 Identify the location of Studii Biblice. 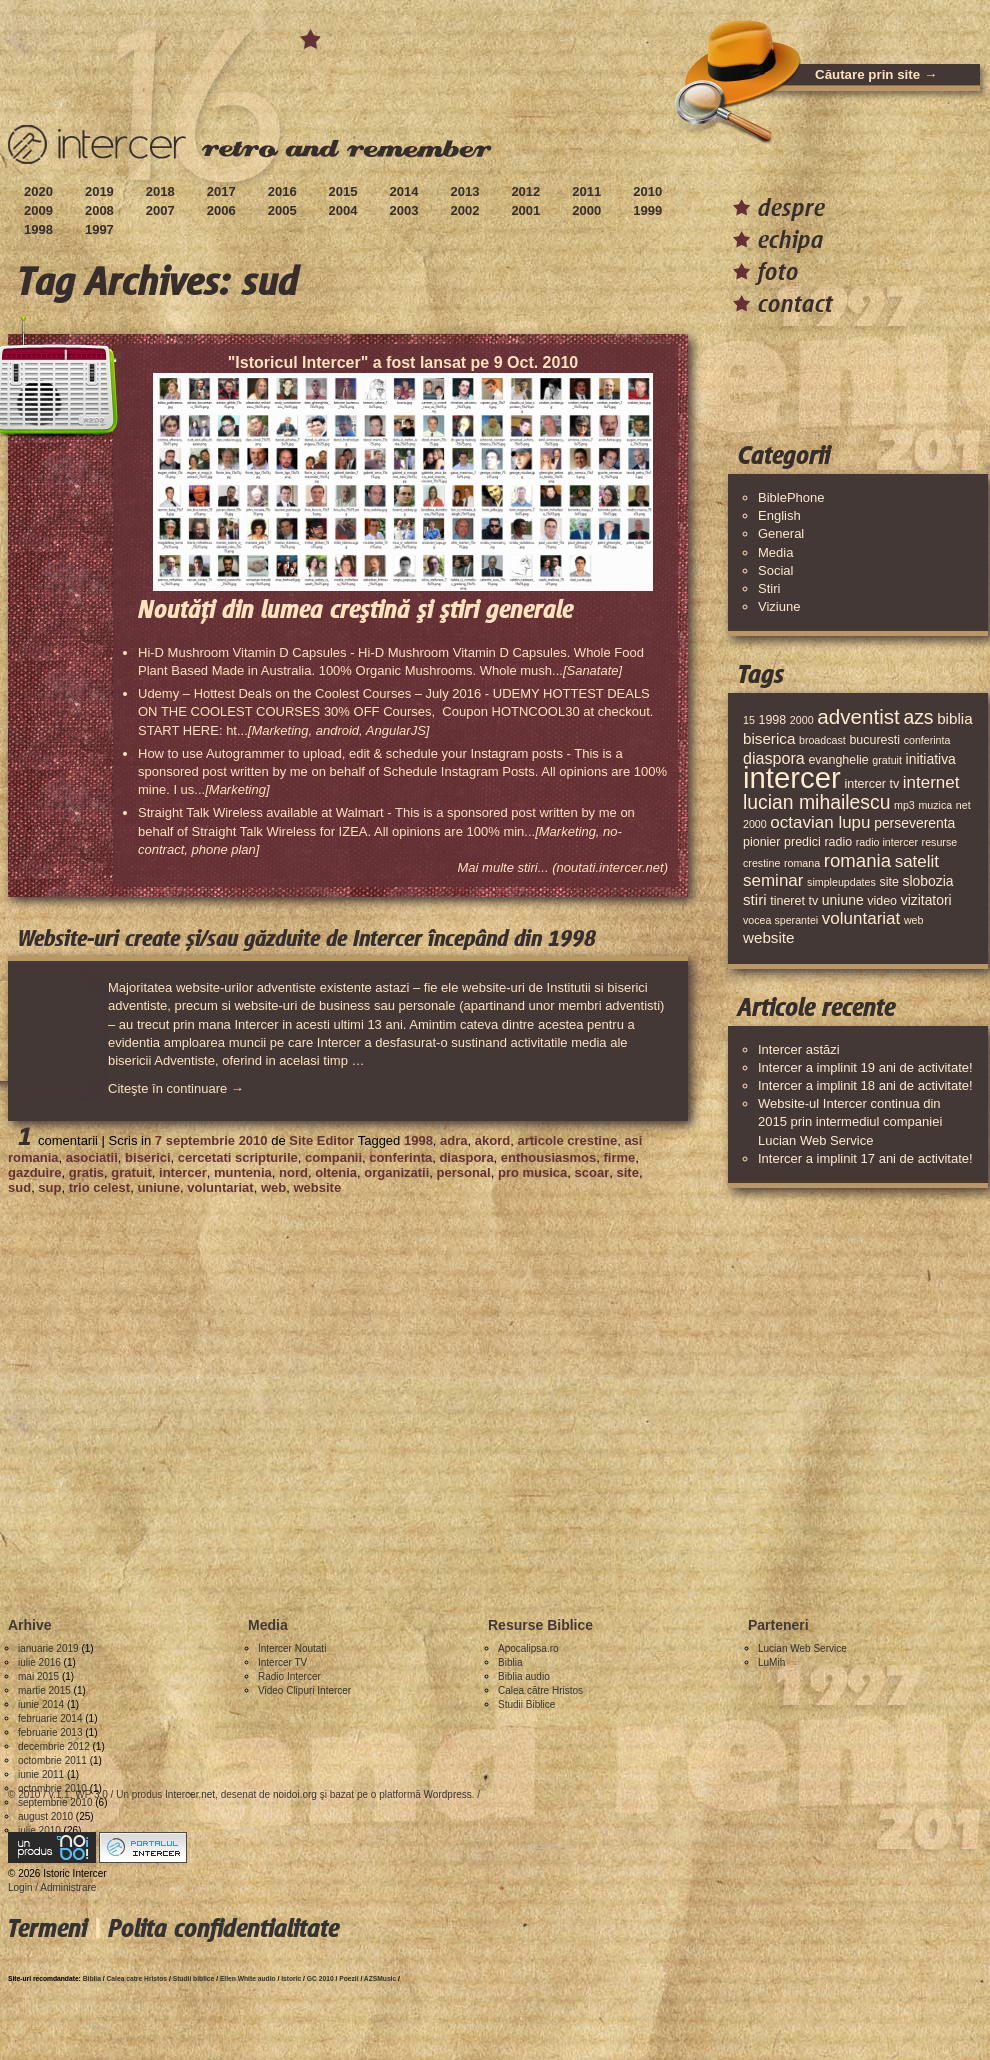
(526, 1704).